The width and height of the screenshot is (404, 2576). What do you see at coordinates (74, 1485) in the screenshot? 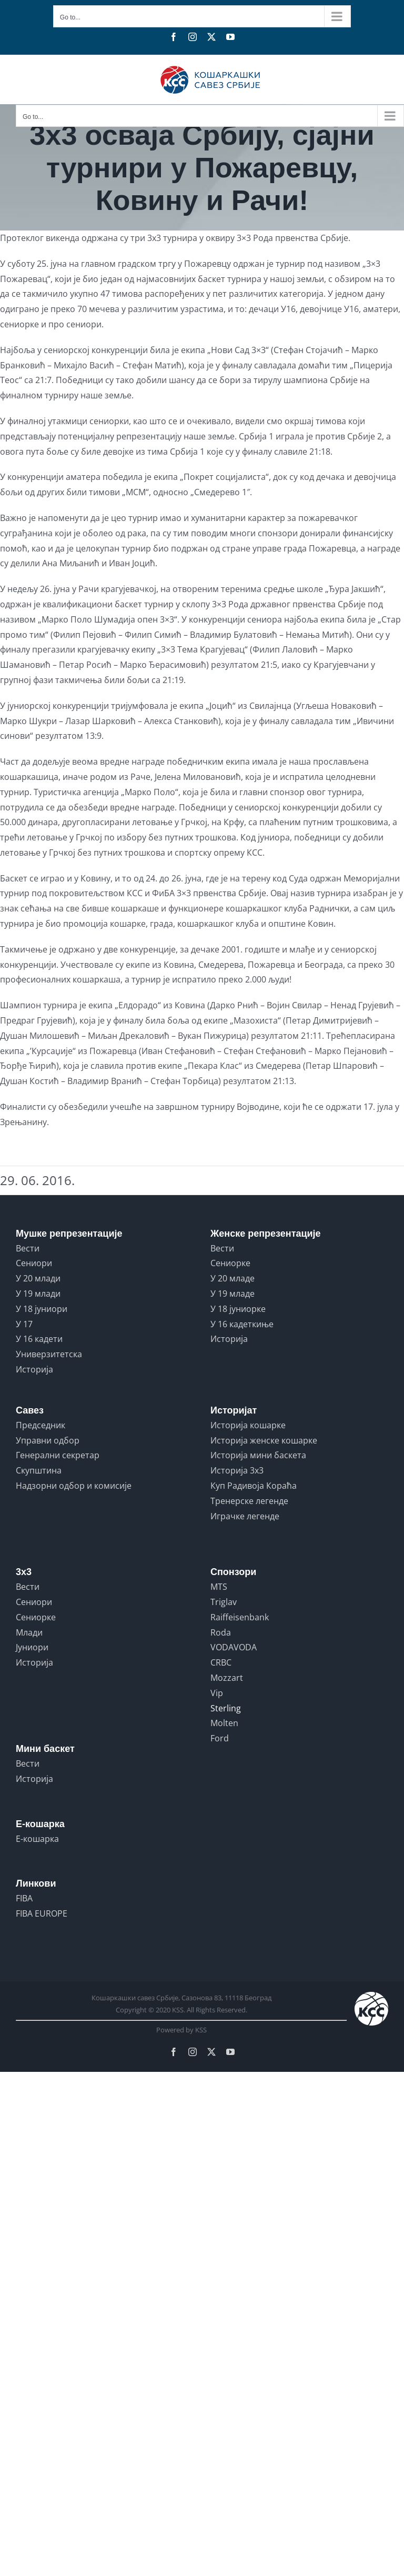
I see `Надзорни одбор и комисије` at bounding box center [74, 1485].